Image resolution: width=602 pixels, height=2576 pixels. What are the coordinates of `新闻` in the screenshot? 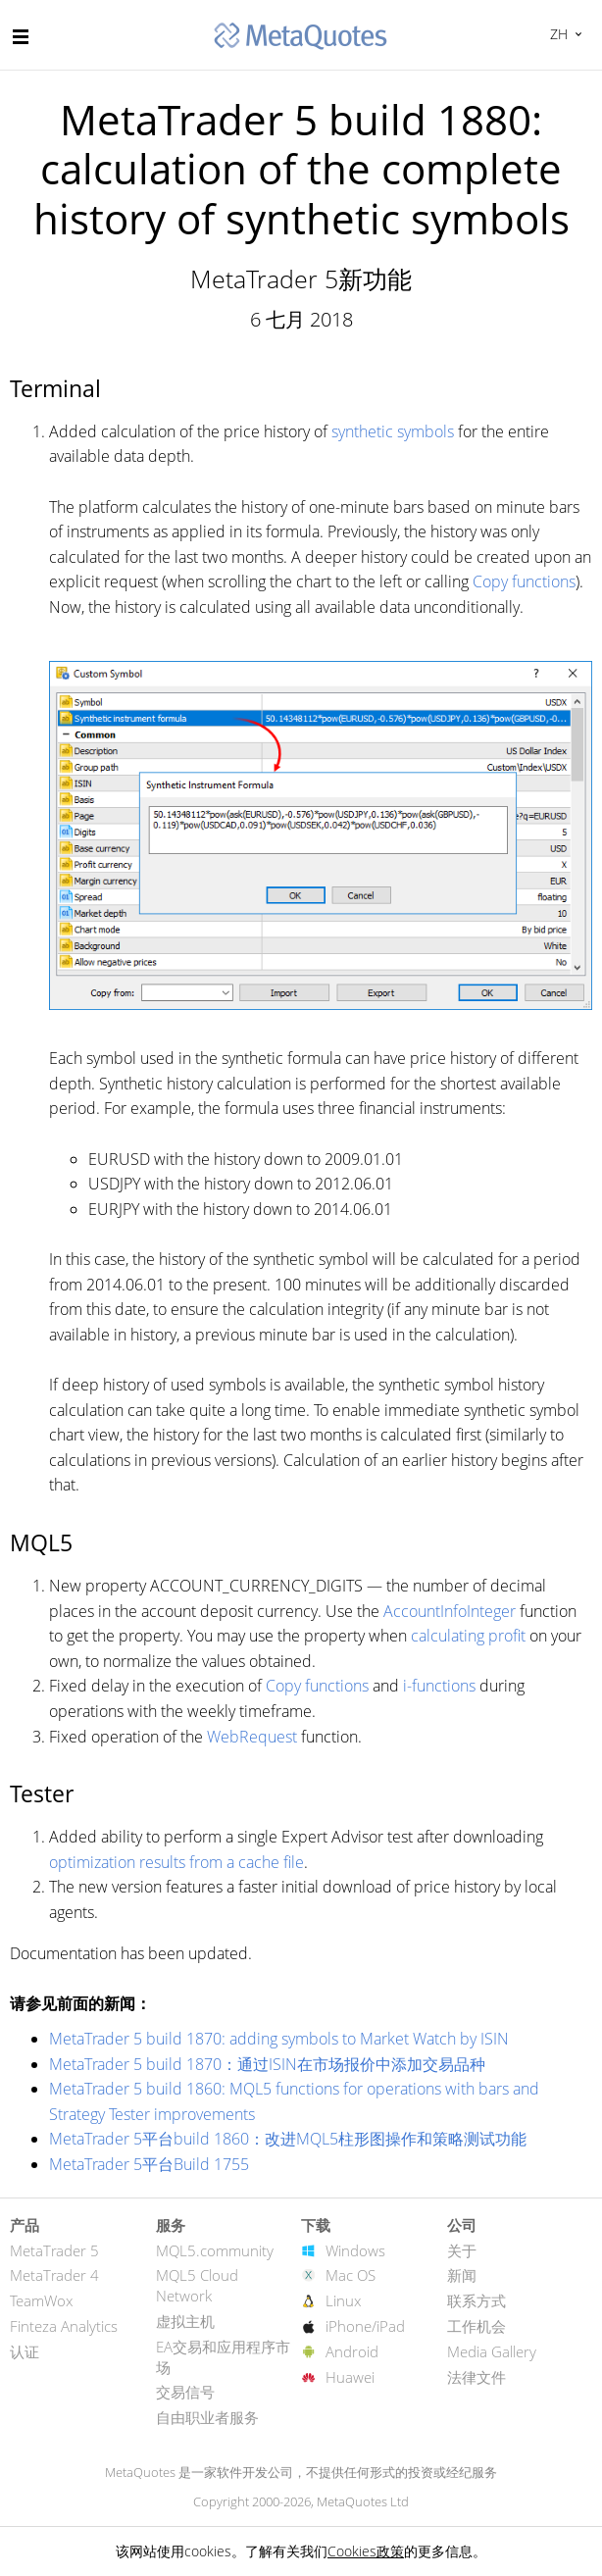 It's located at (462, 2275).